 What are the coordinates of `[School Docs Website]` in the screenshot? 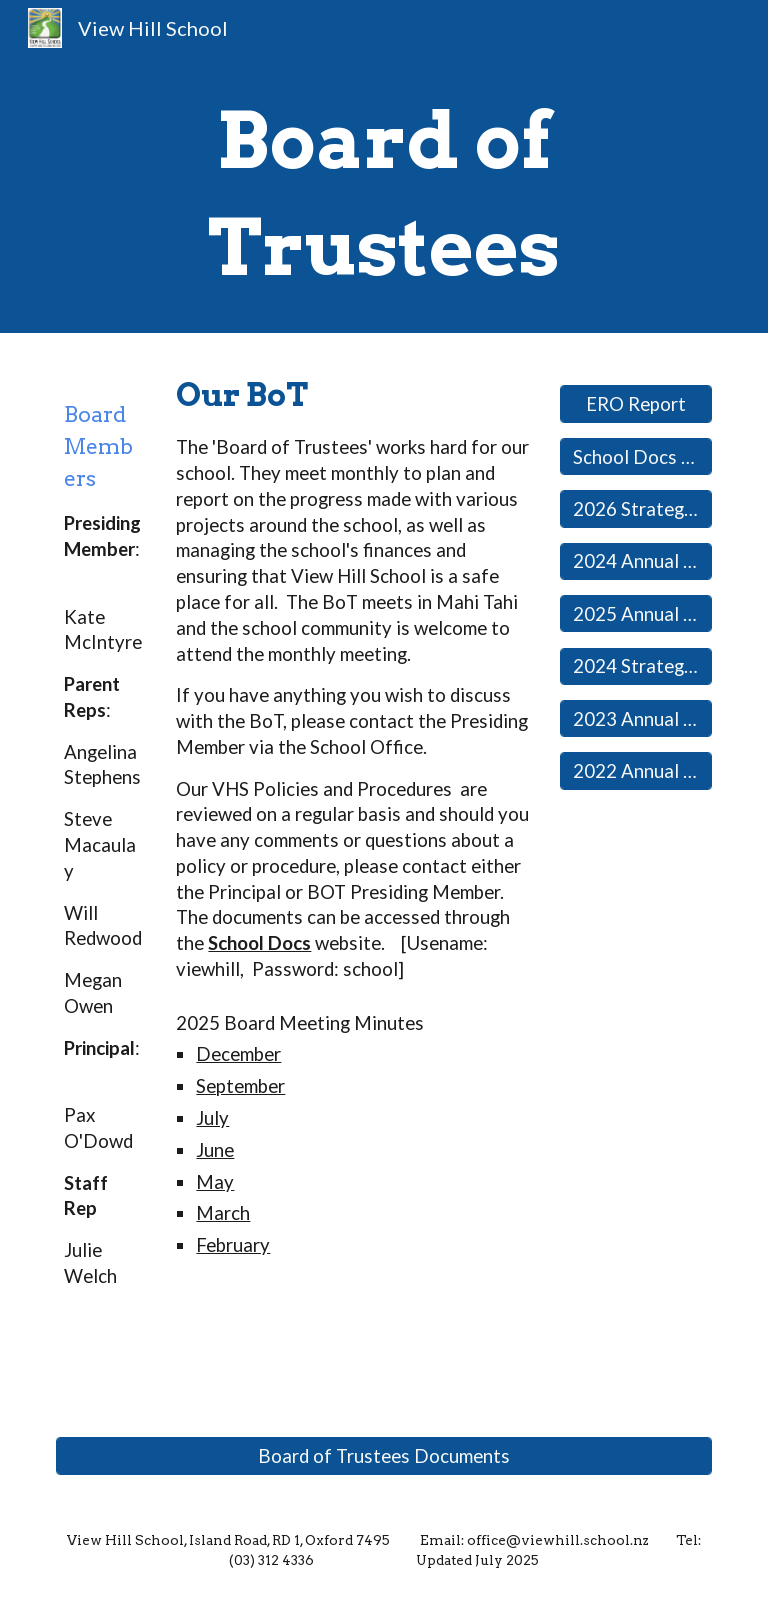 It's located at (635, 456).